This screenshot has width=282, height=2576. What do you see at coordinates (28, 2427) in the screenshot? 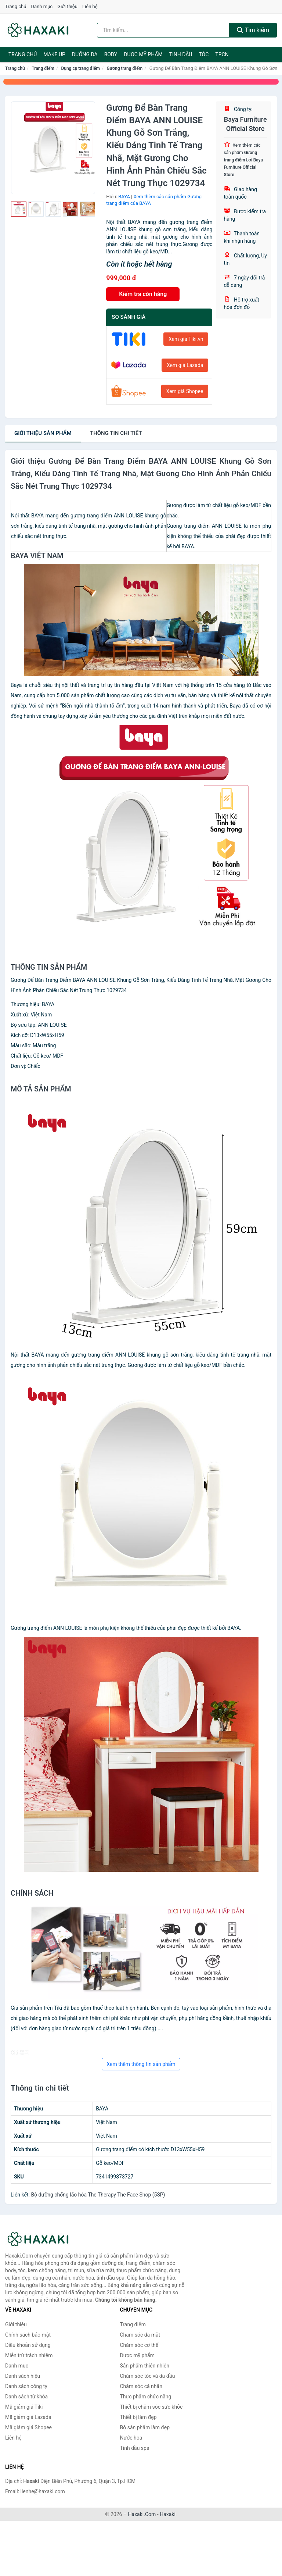
I see `Mã giảm giá Shopee` at bounding box center [28, 2427].